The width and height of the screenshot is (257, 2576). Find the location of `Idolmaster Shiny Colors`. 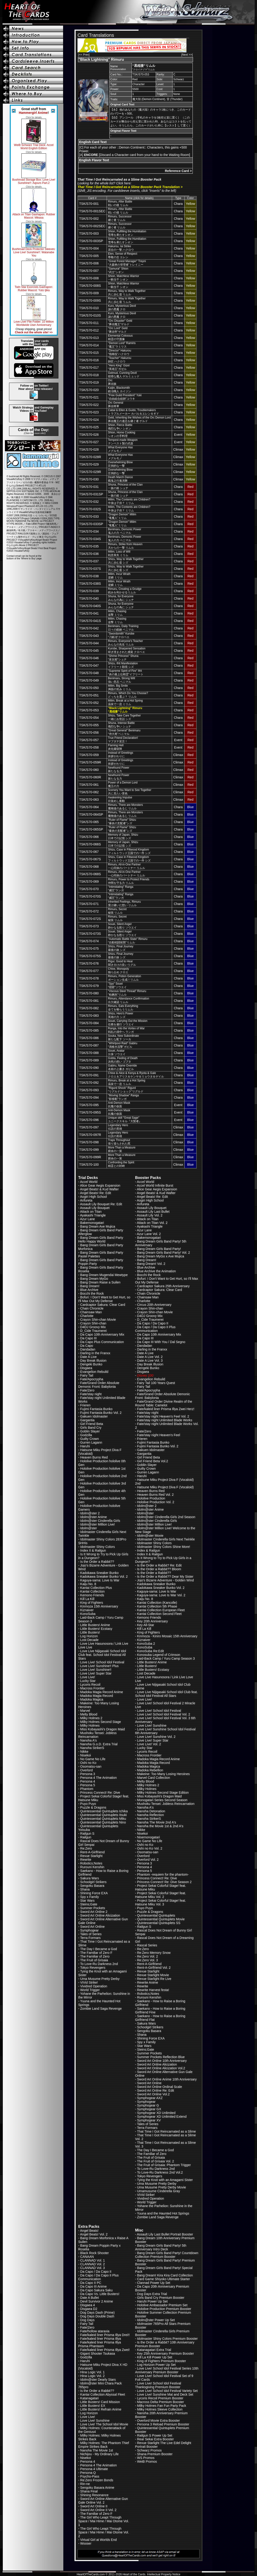

Idolmaster Shiny Colors is located at coordinates (97, 1547).